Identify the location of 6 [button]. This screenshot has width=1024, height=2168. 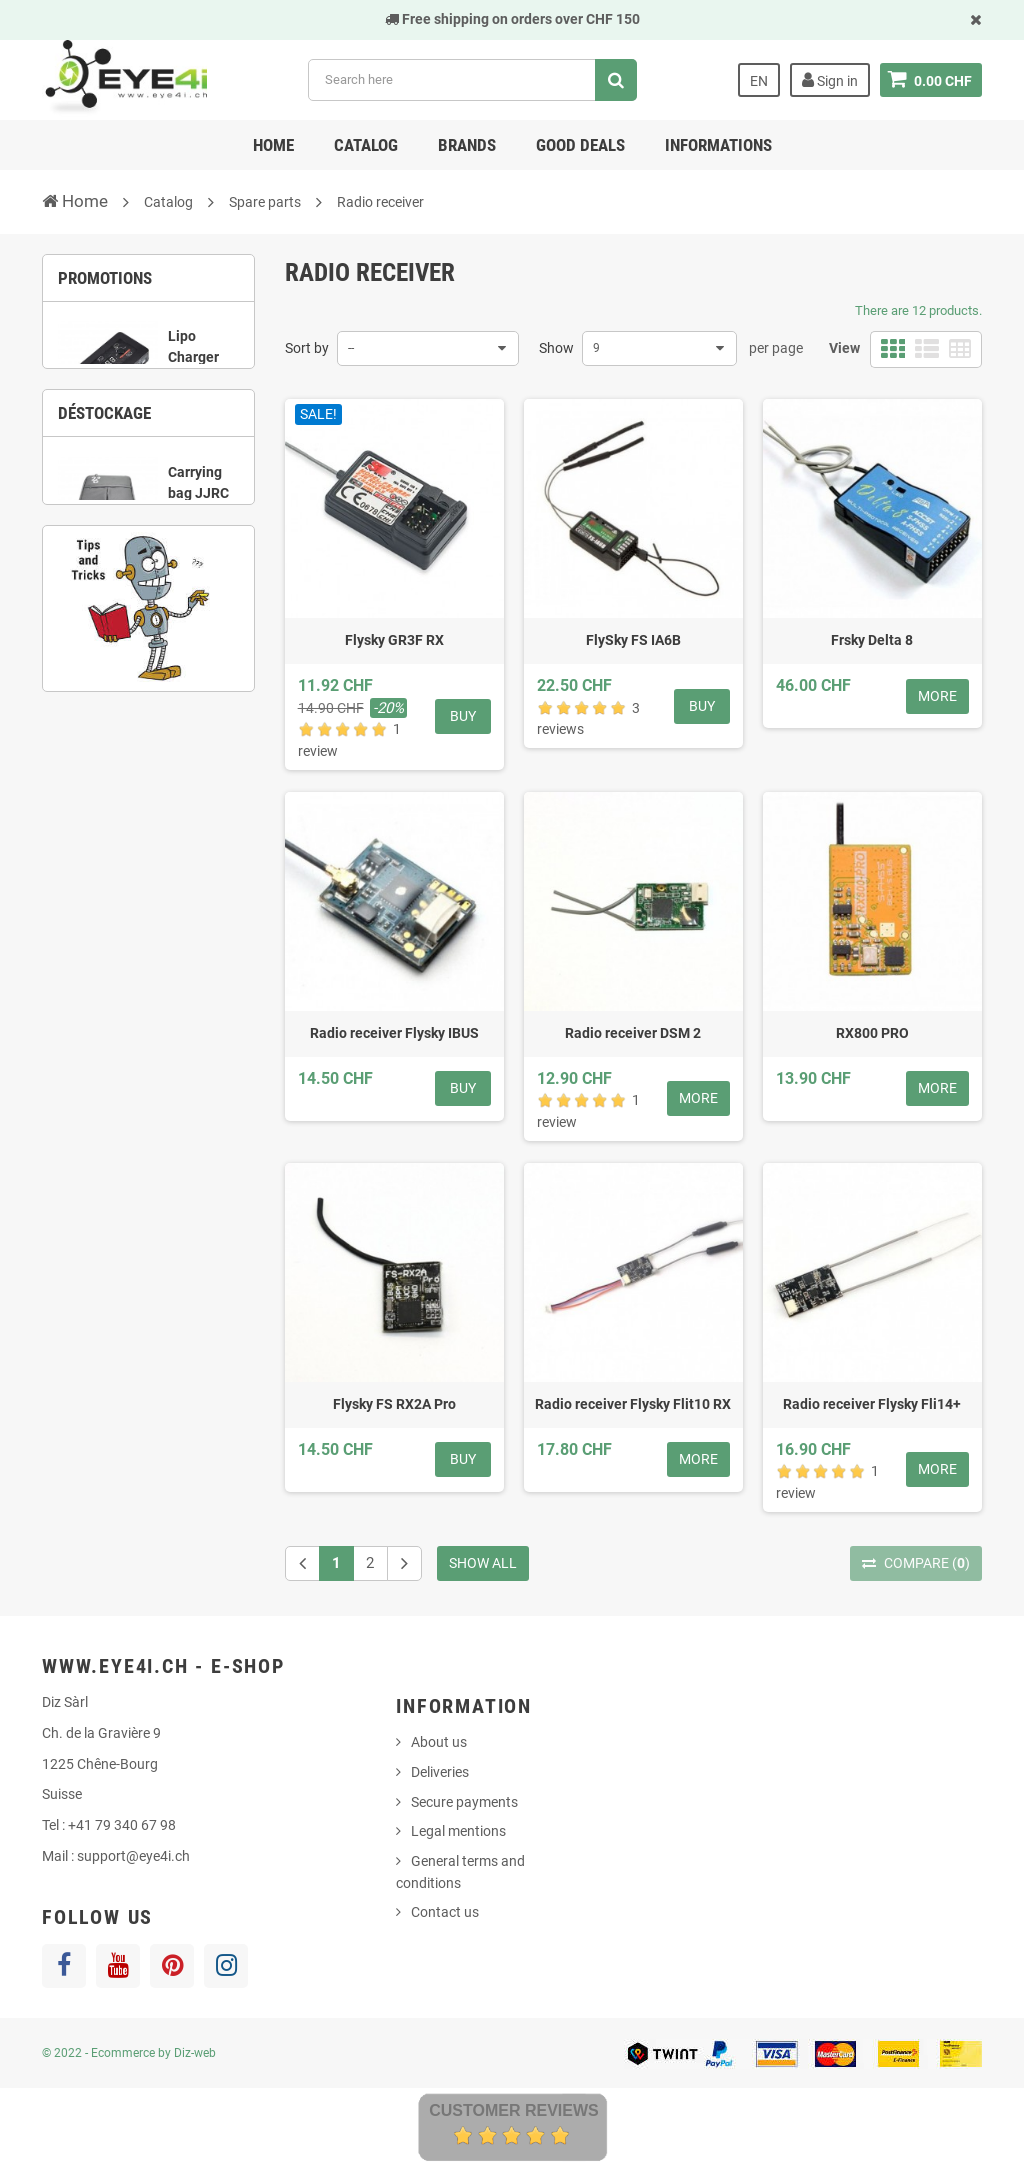
(223, 768).